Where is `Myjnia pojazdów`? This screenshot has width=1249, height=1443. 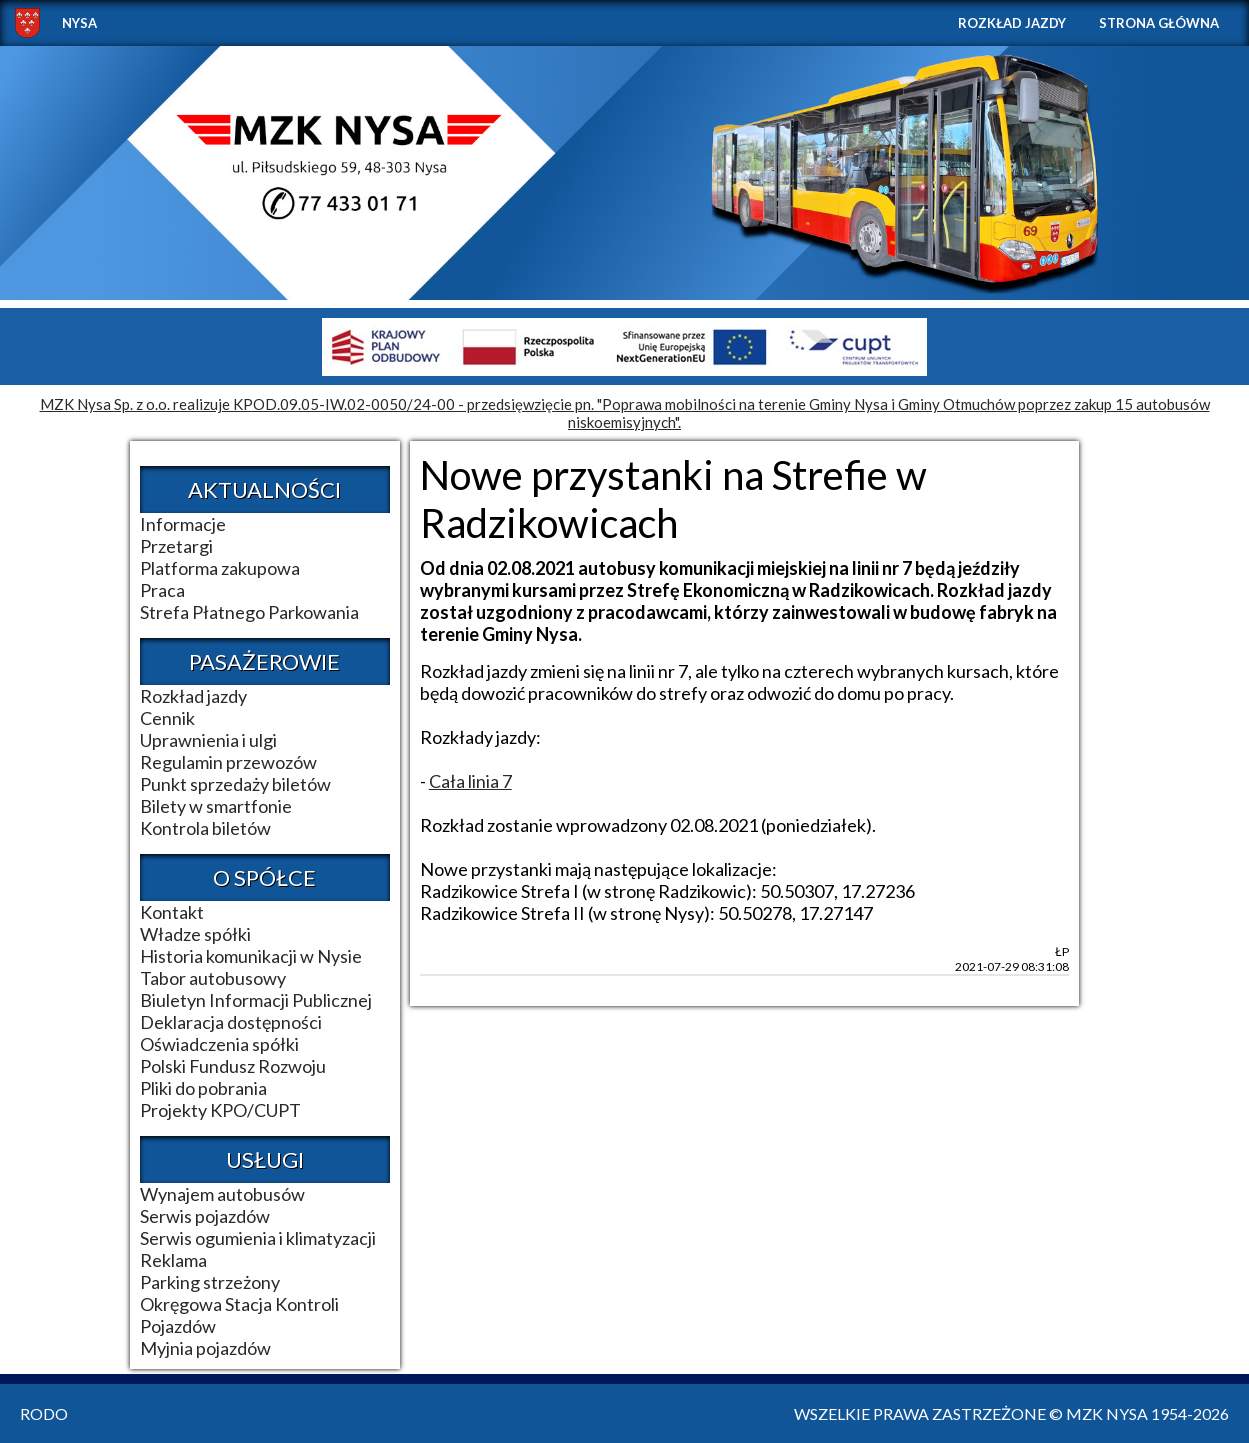 Myjnia pojazdów is located at coordinates (205, 1348).